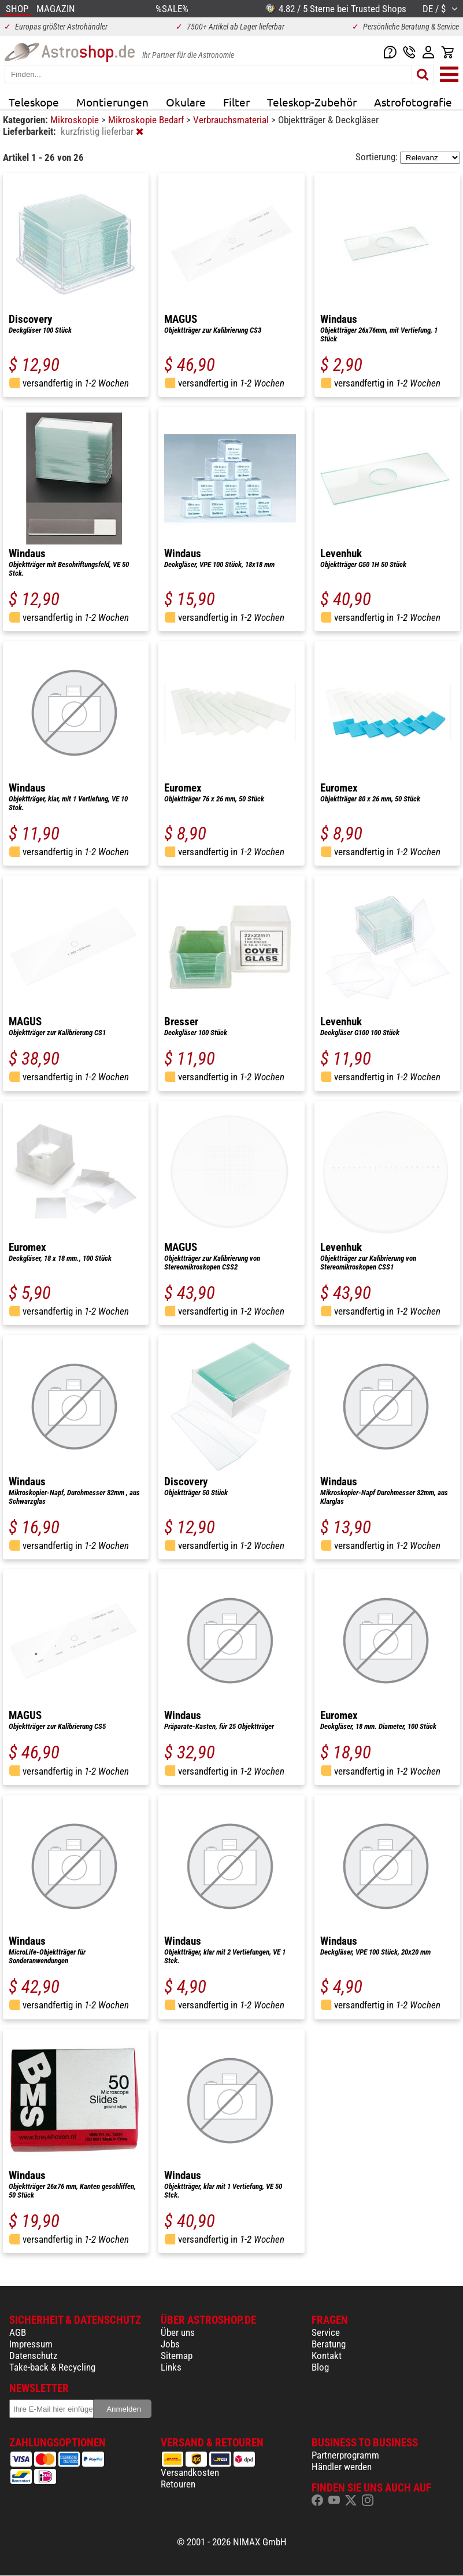 The width and height of the screenshot is (463, 2576). I want to click on Partnerprogramm, so click(345, 2455).